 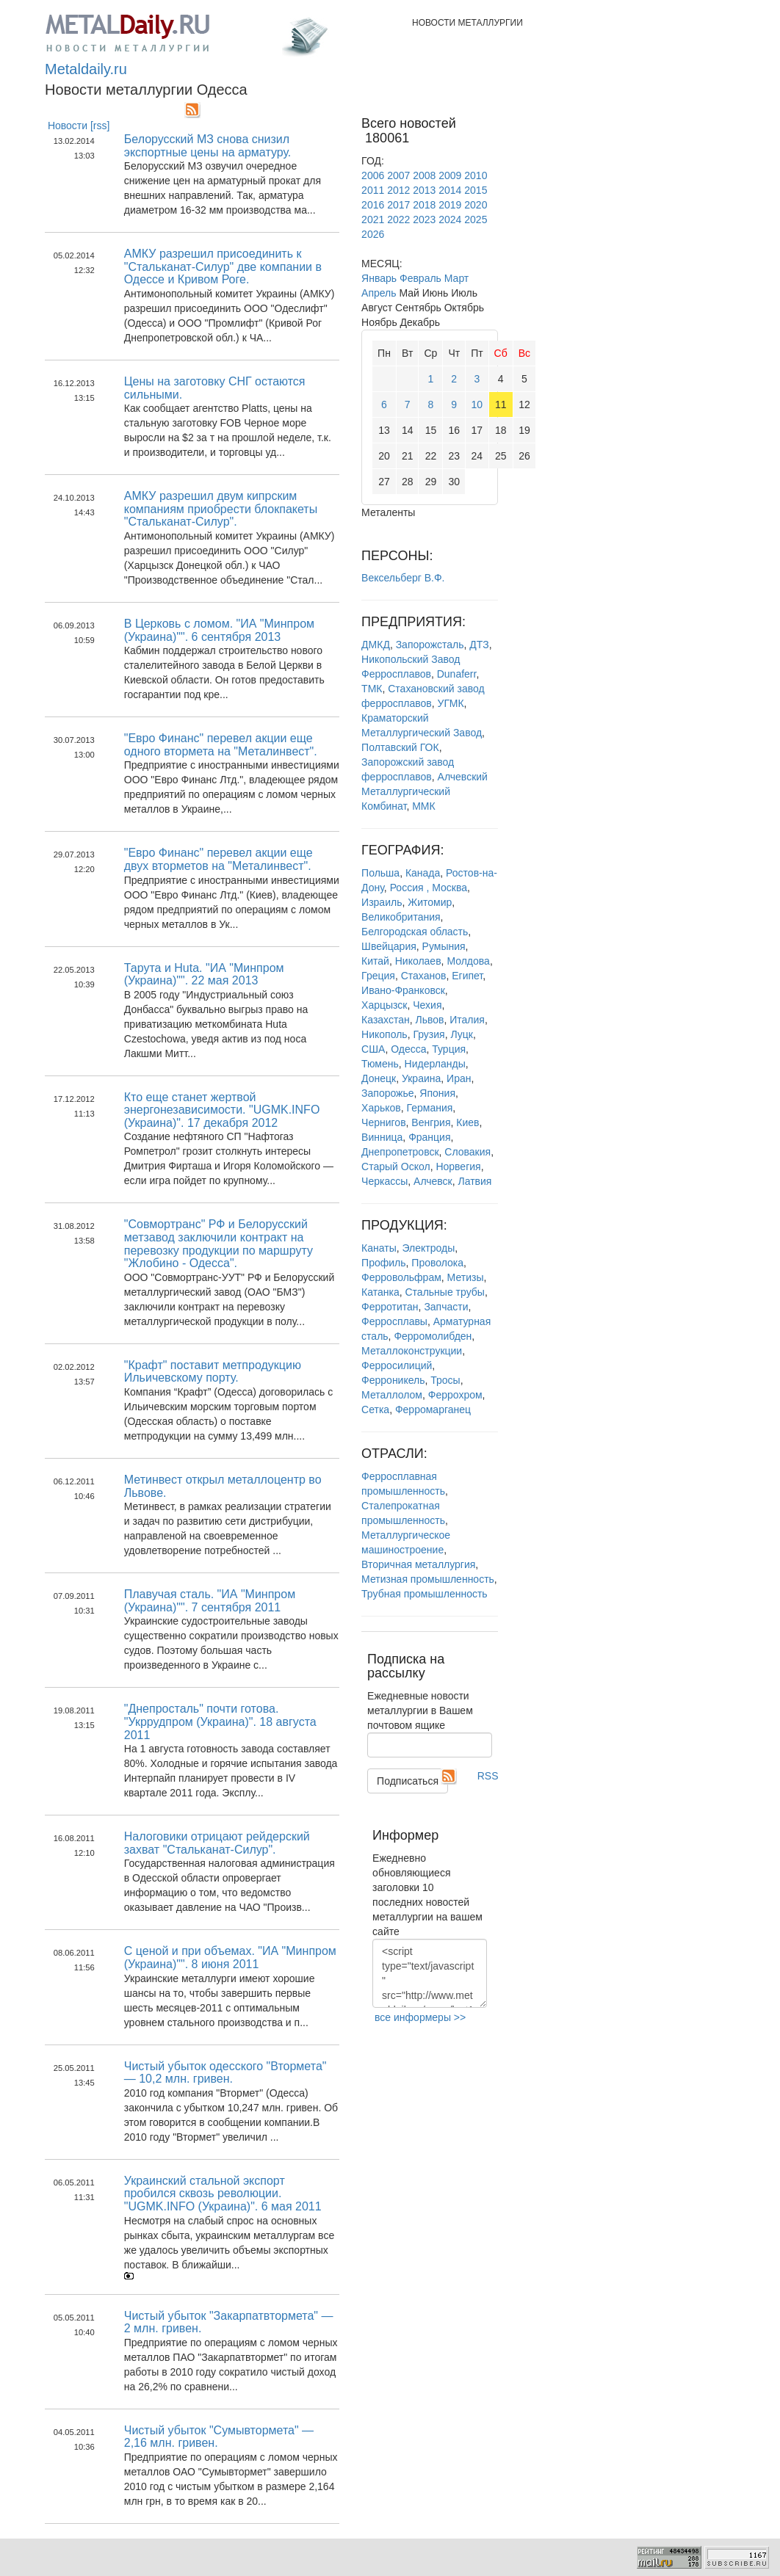 I want to click on Полтавский ГОК, so click(x=400, y=747).